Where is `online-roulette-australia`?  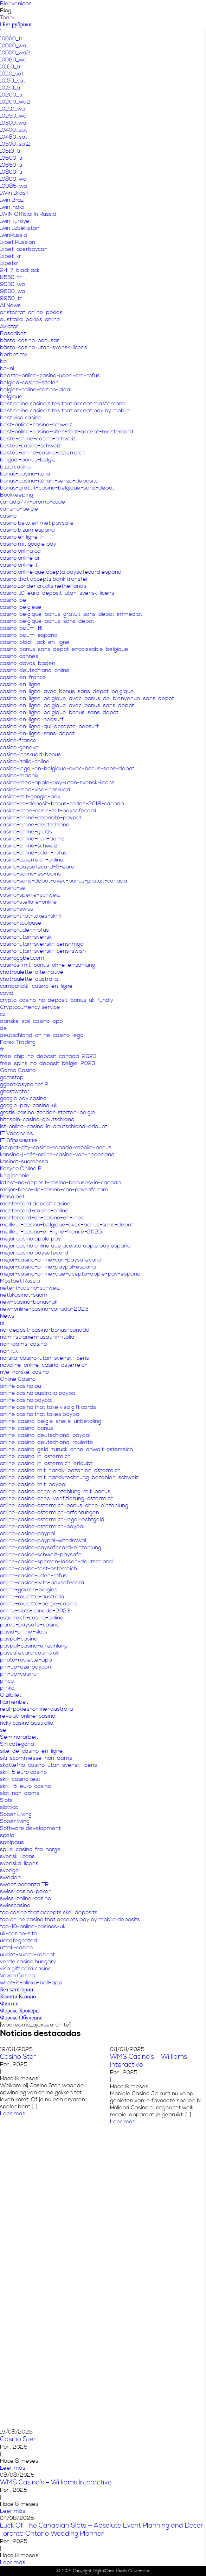 online-roulette-australia is located at coordinates (32, 1596).